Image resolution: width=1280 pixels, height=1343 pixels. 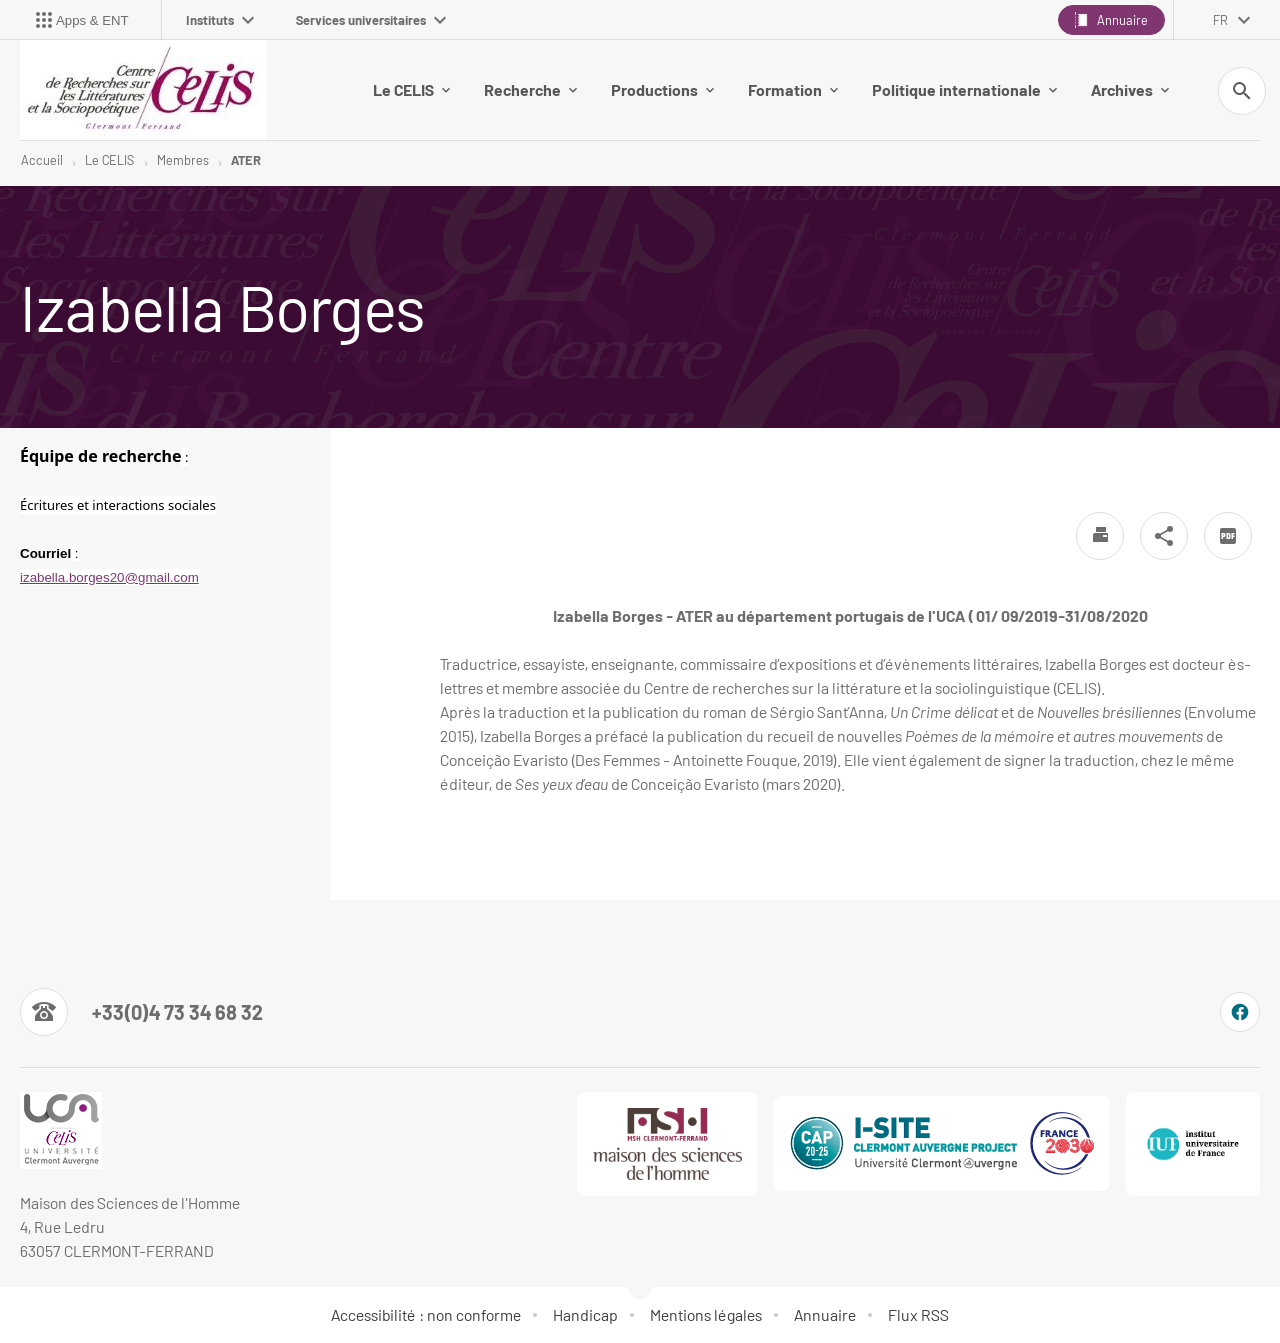 I want to click on Le CELIS, so click(x=411, y=89).